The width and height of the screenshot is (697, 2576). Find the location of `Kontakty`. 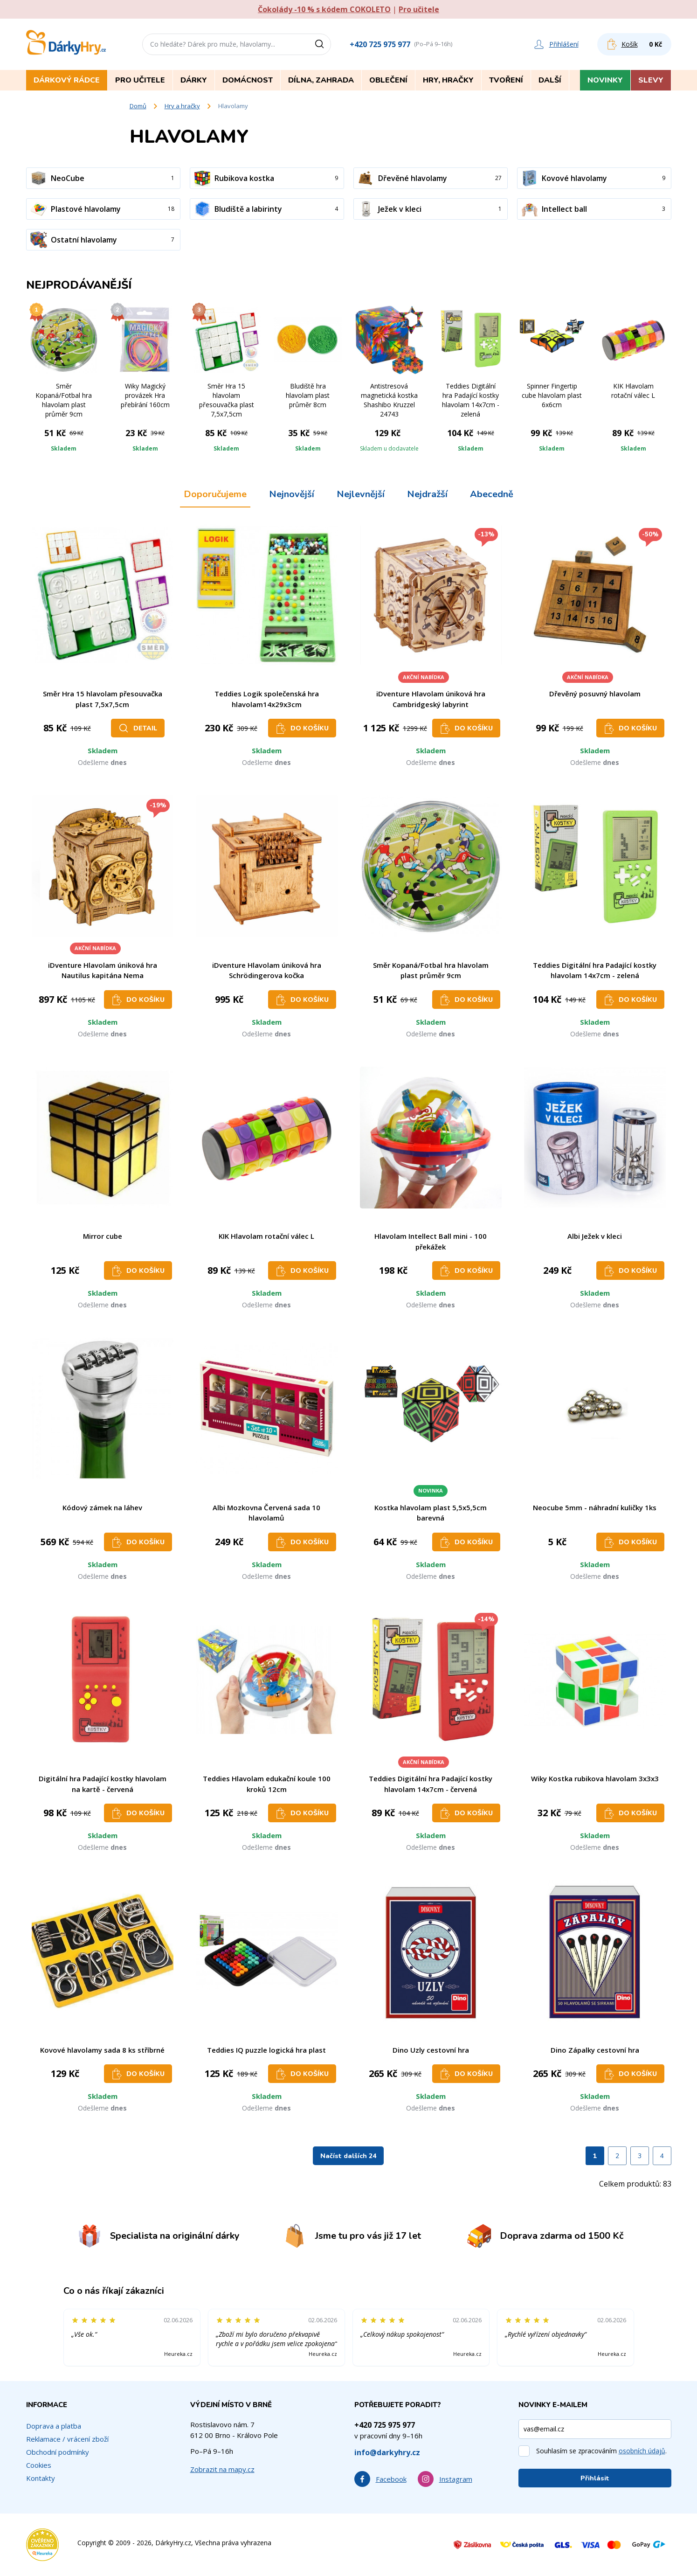

Kontakty is located at coordinates (40, 2478).